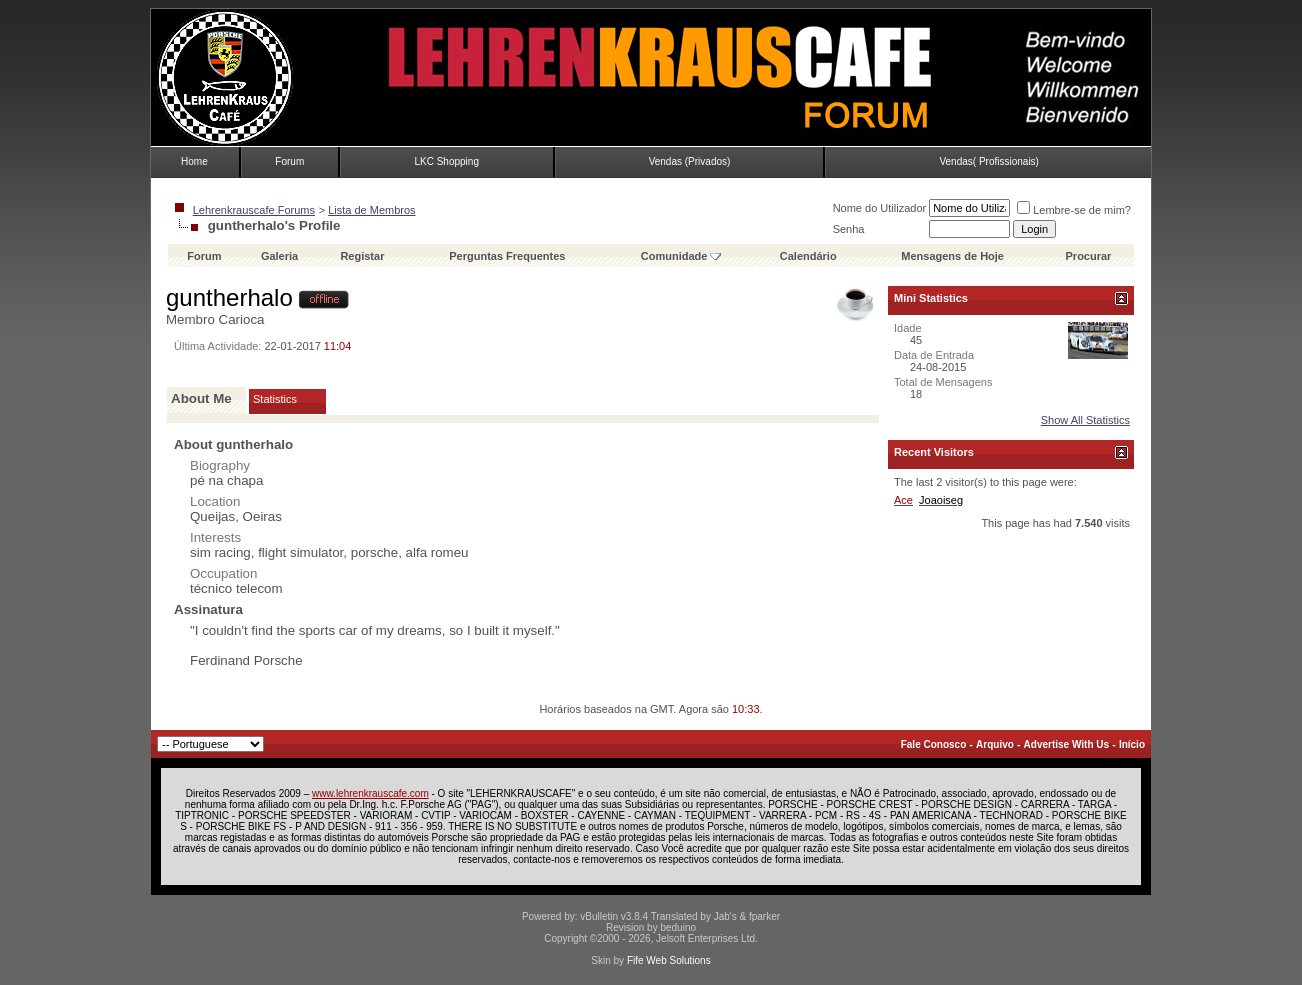 The image size is (1302, 985). I want to click on Arquivo, so click(995, 744).